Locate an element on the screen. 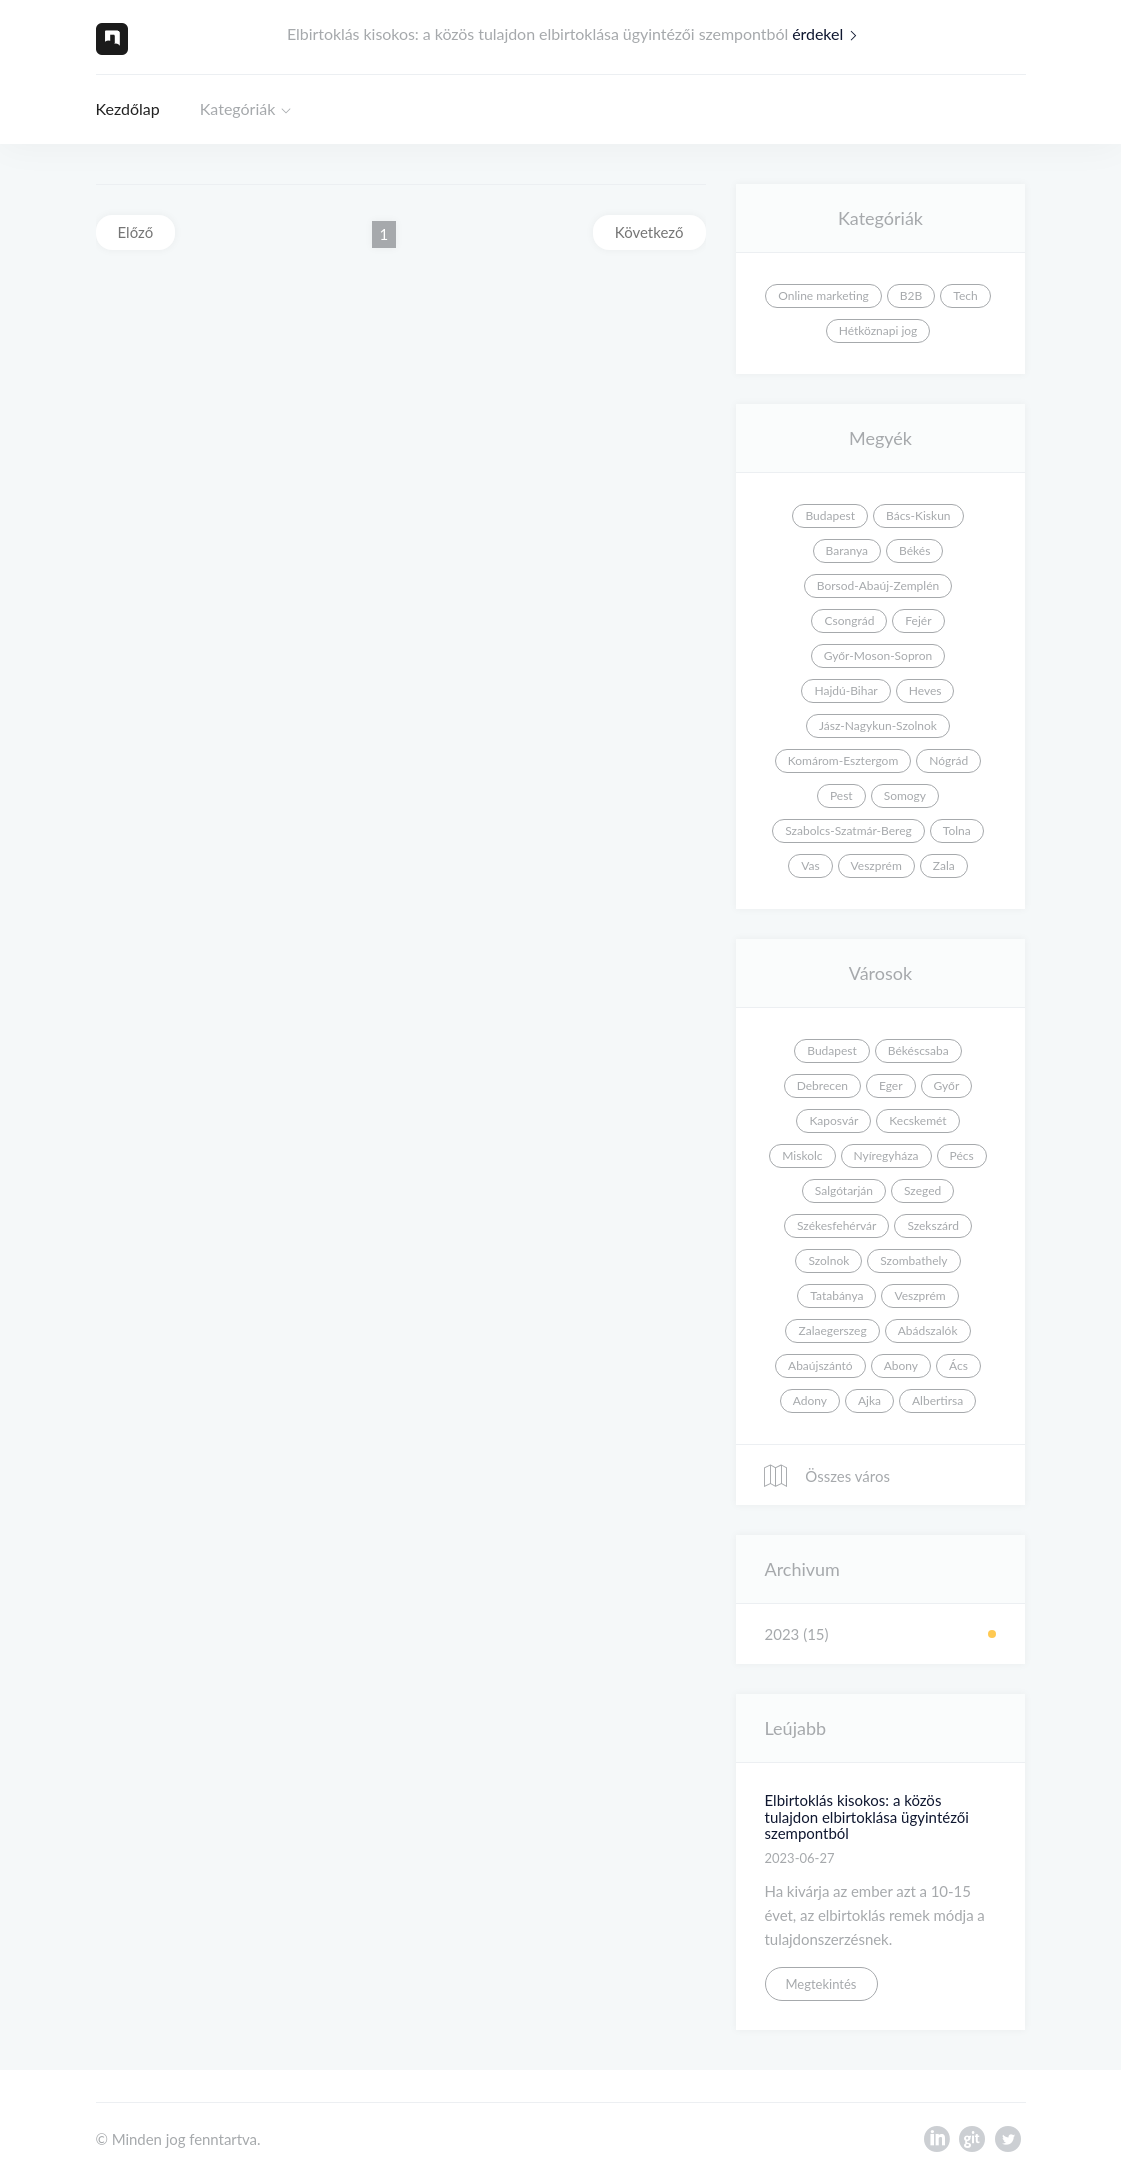 The image size is (1121, 2182). Székesfehérvár is located at coordinates (836, 1225).